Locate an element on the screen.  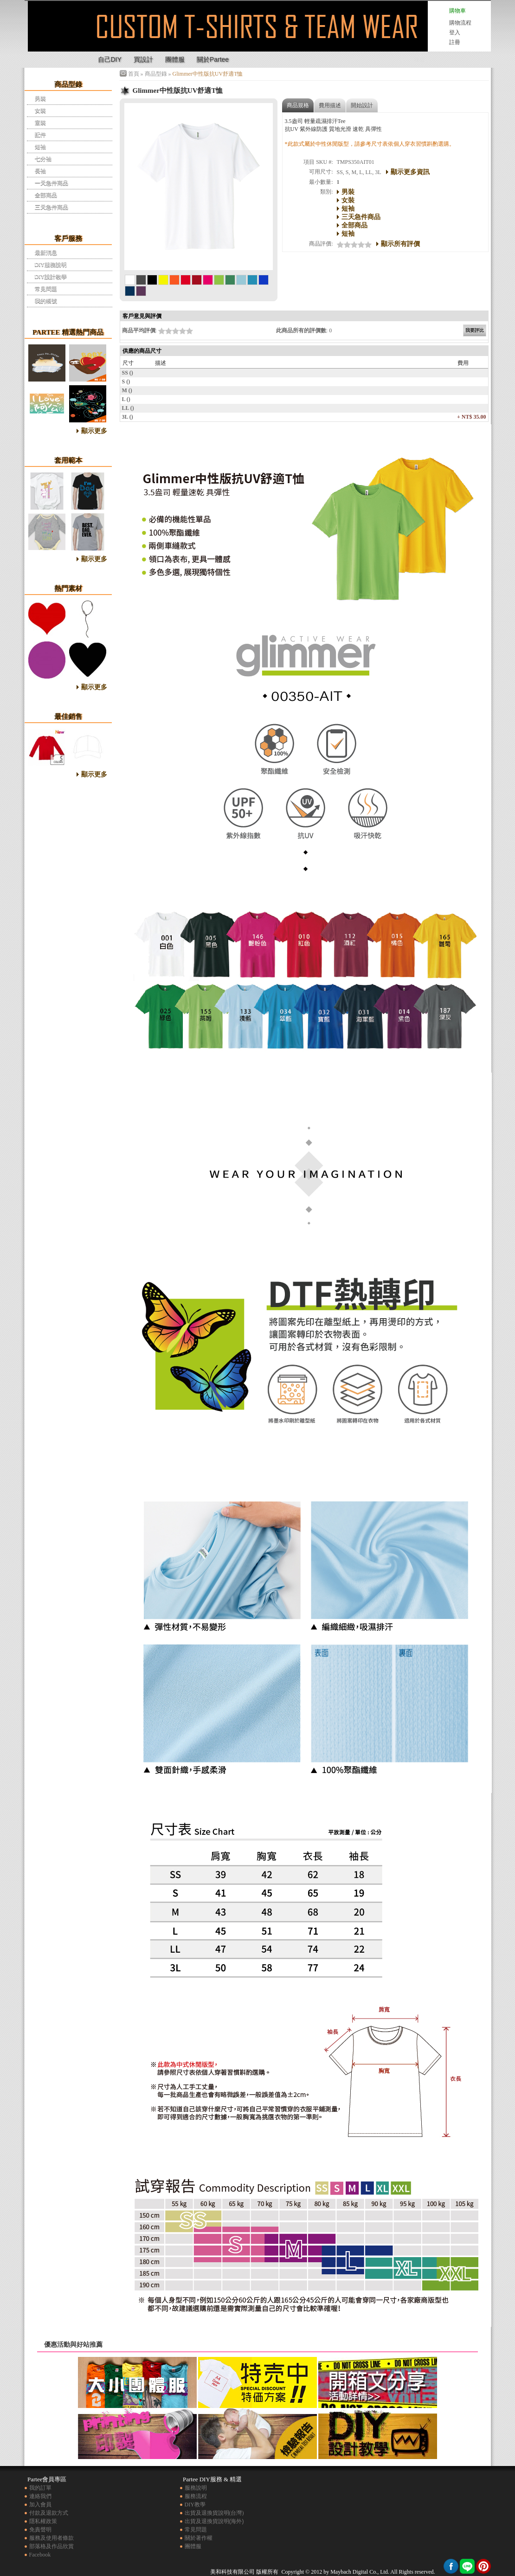
關於著作權 is located at coordinates (198, 2538).